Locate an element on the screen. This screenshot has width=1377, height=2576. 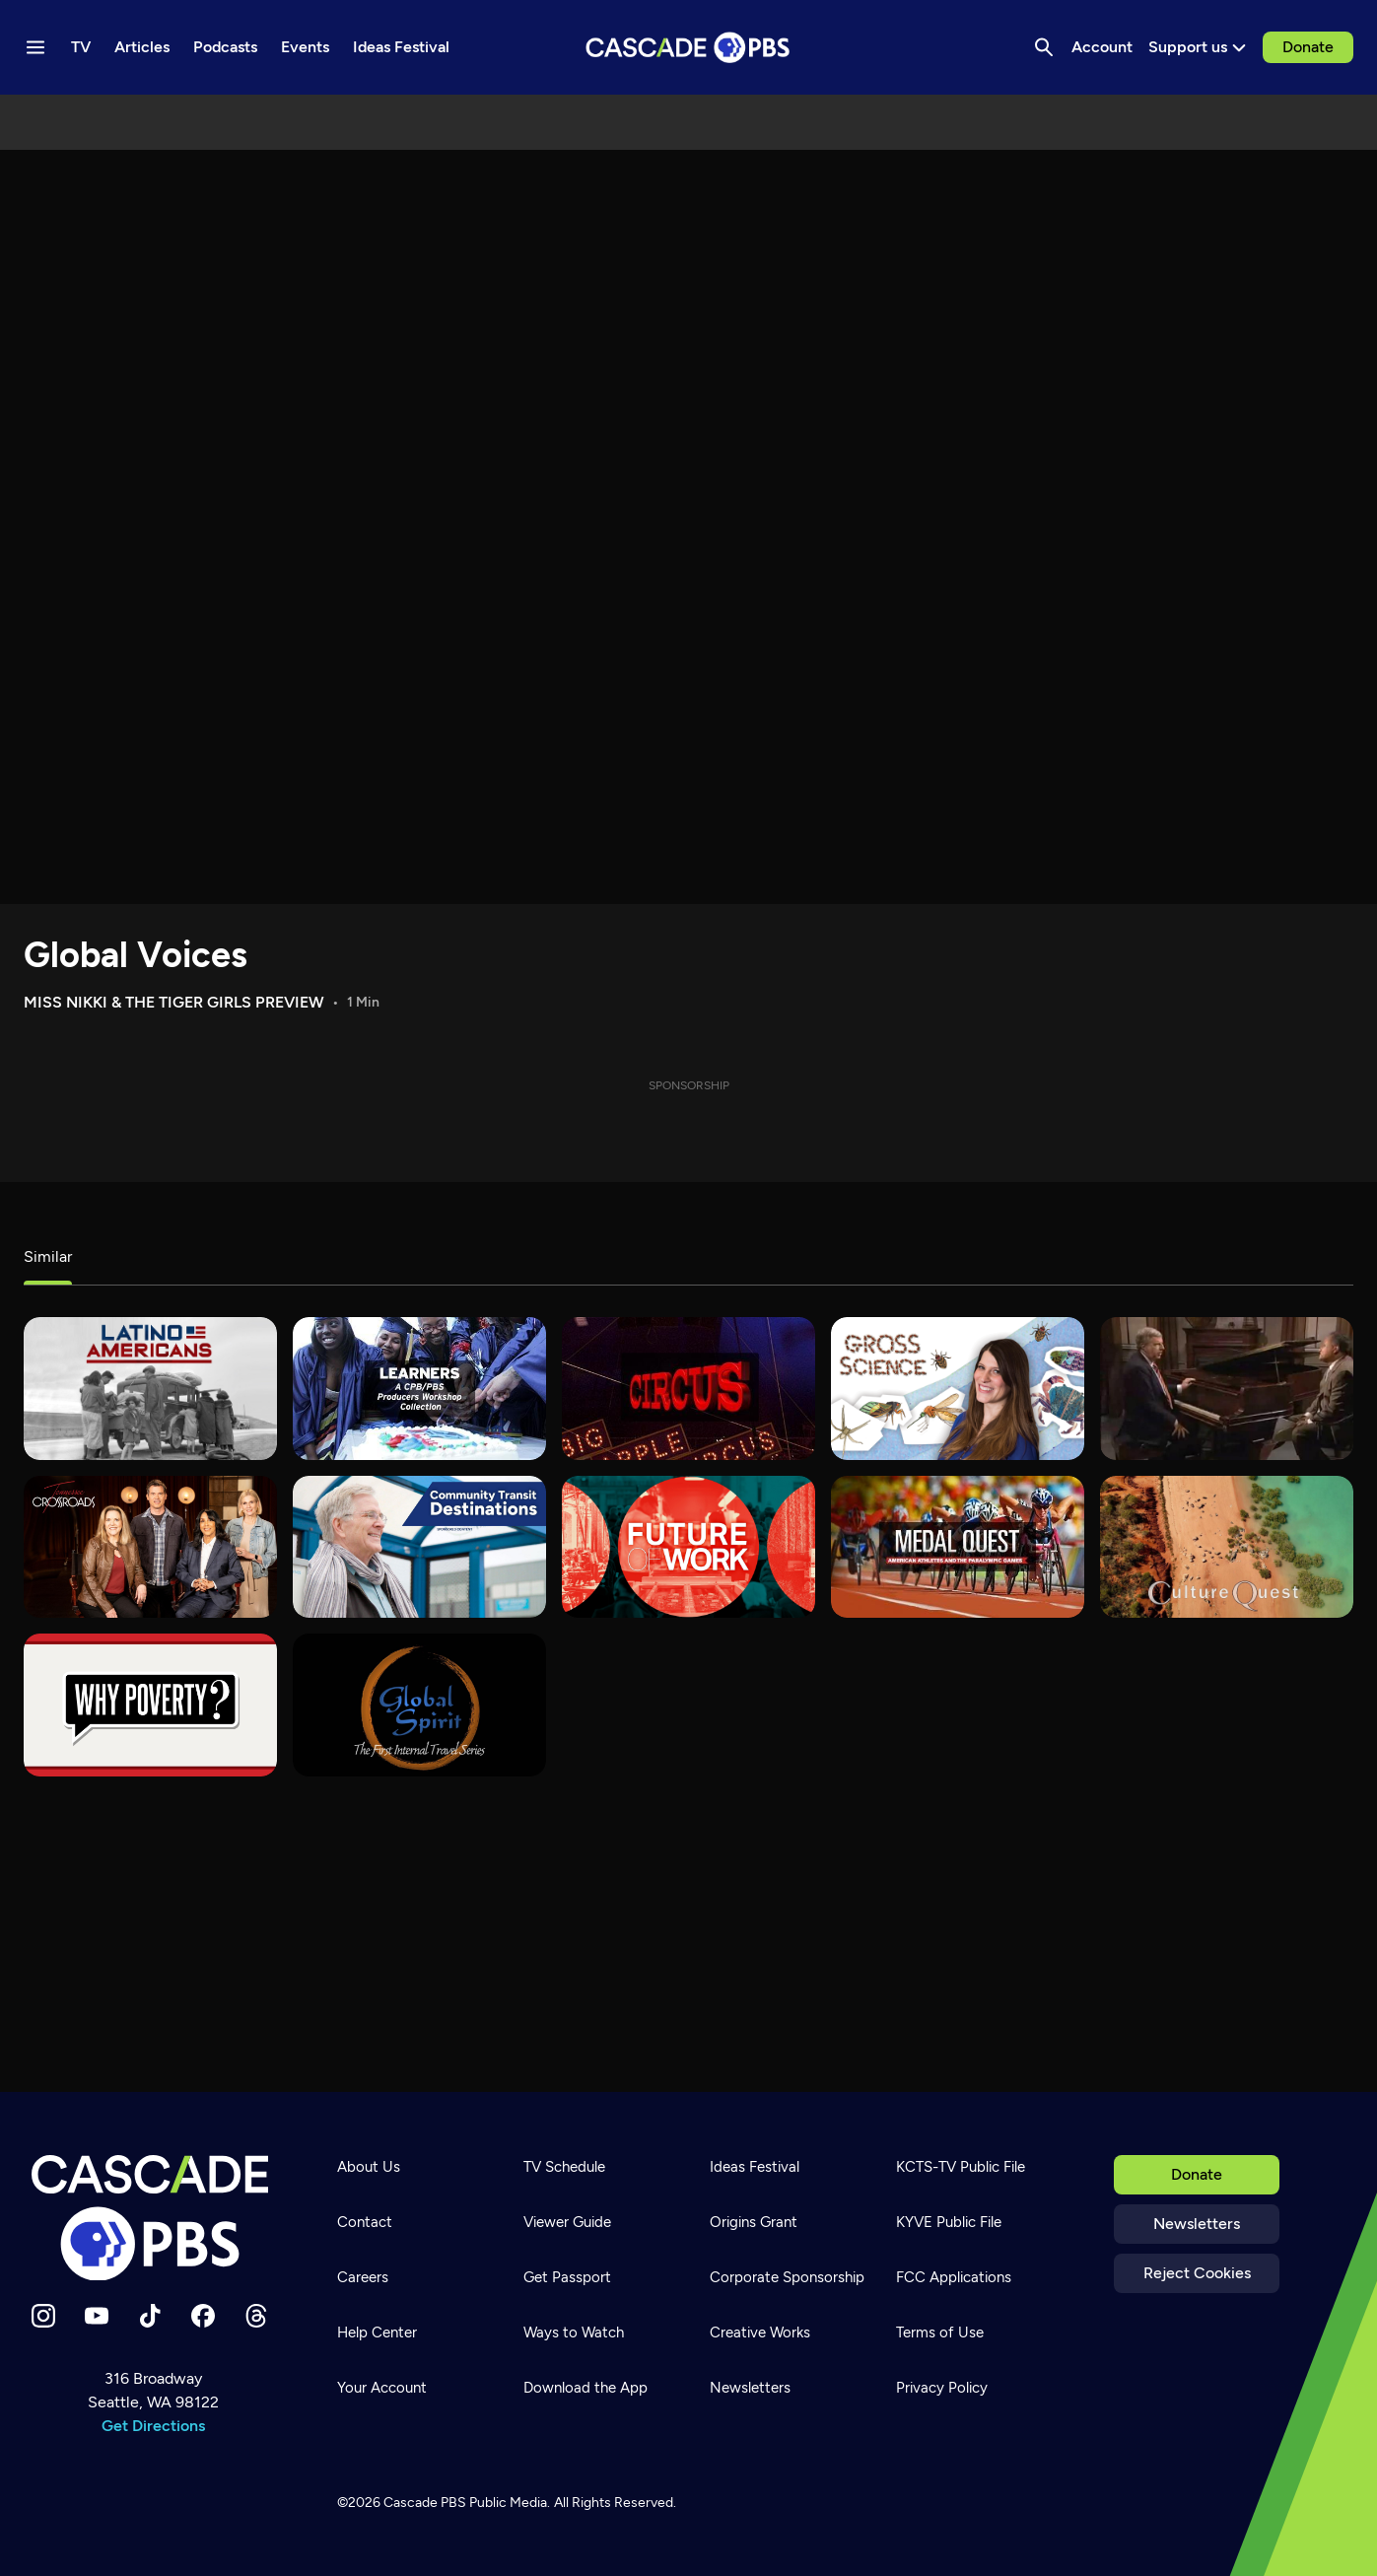
[Why Poverty?] is located at coordinates (150, 1705).